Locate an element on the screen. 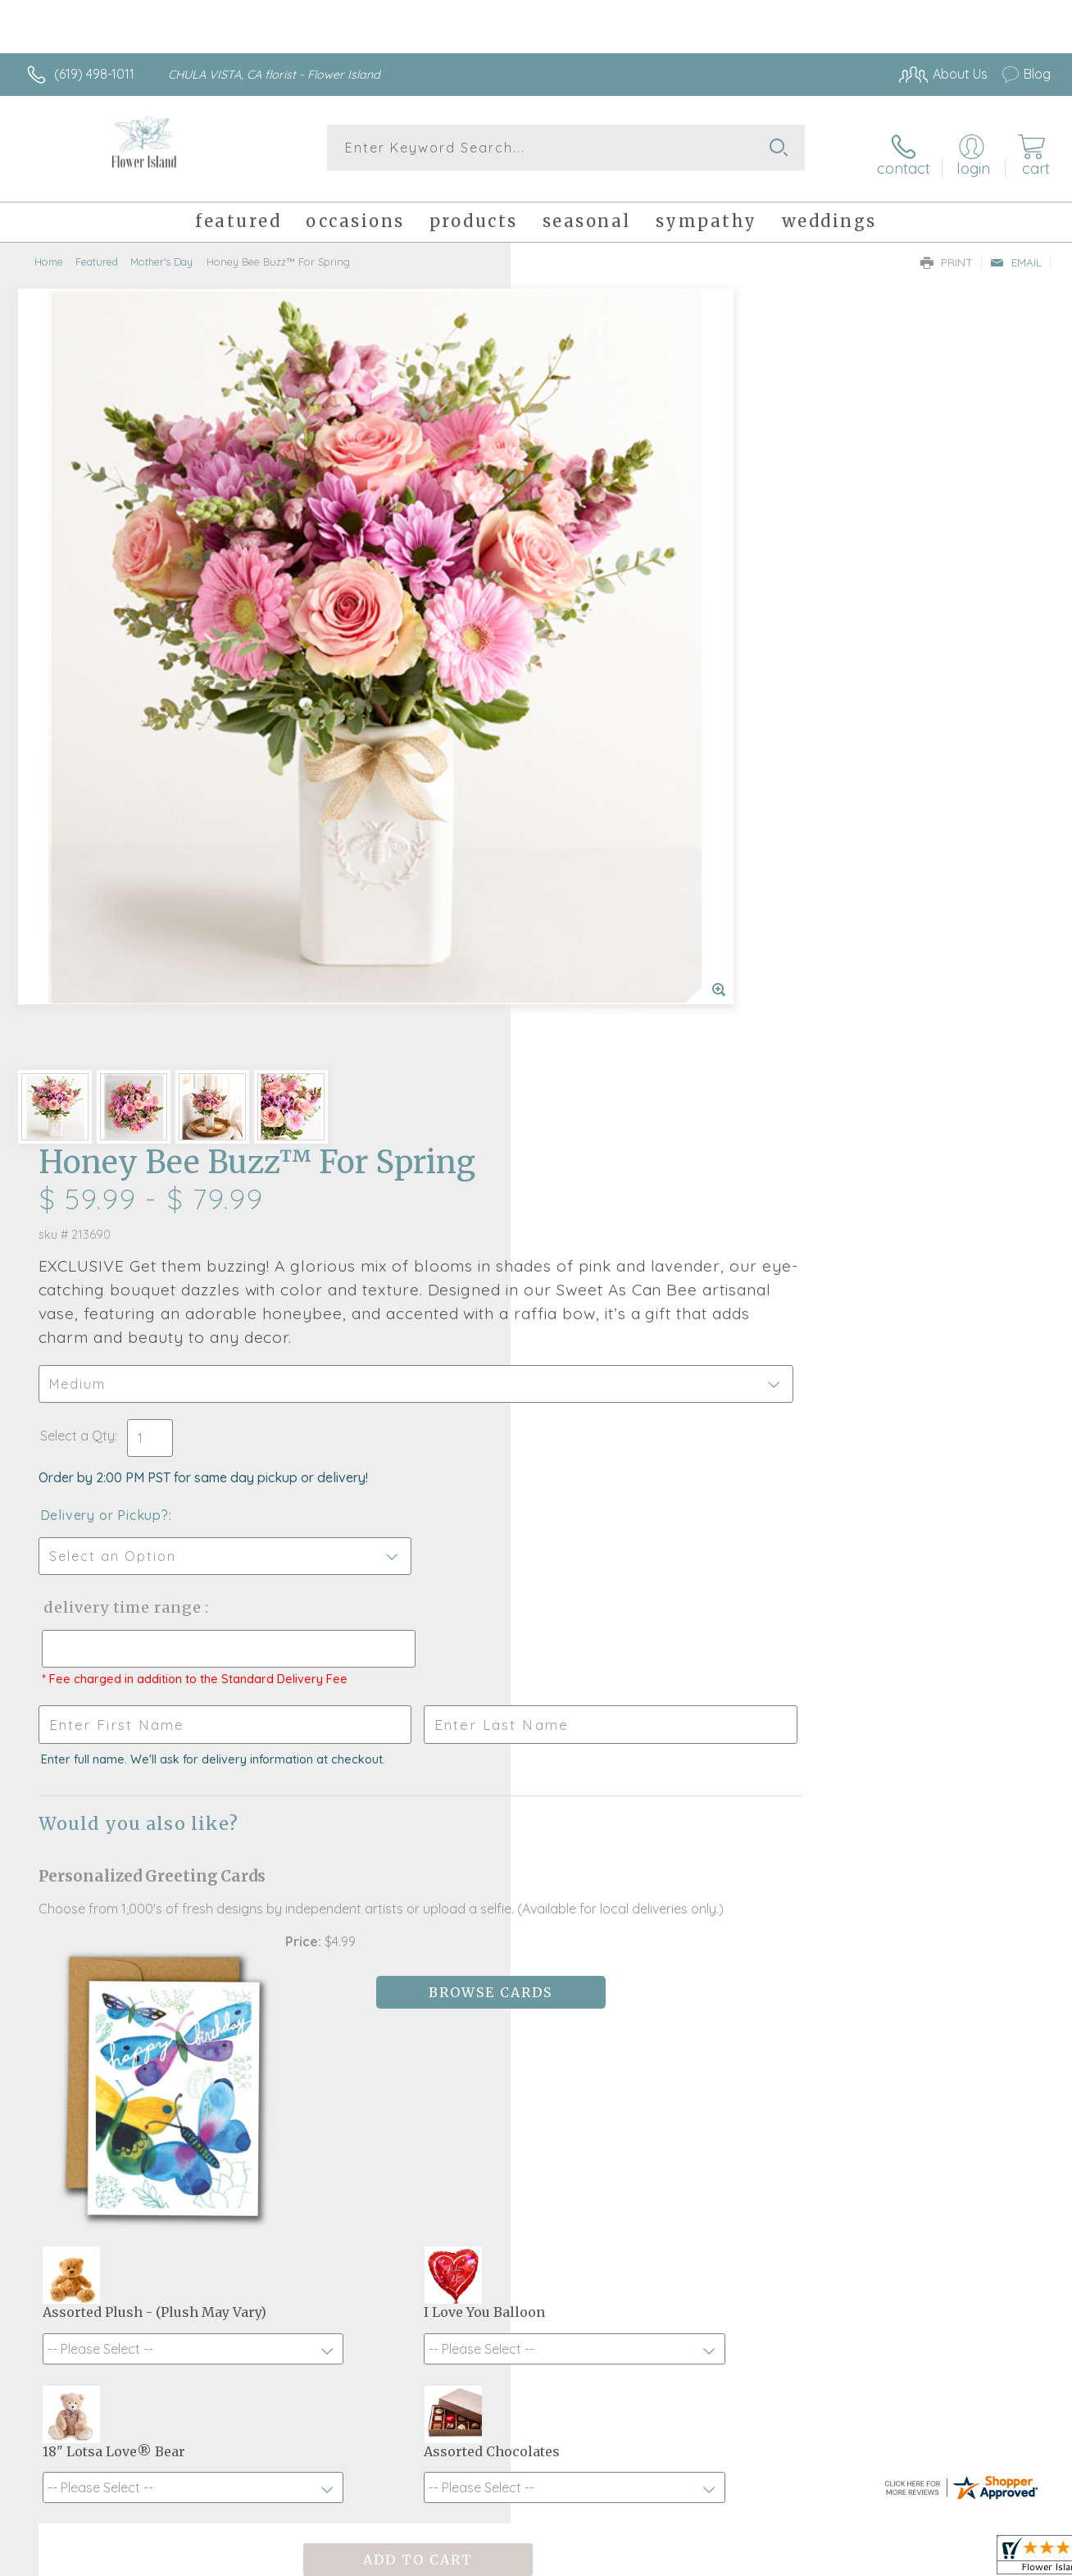 Image resolution: width=1072 pixels, height=2576 pixels. Email is located at coordinates (1016, 250).